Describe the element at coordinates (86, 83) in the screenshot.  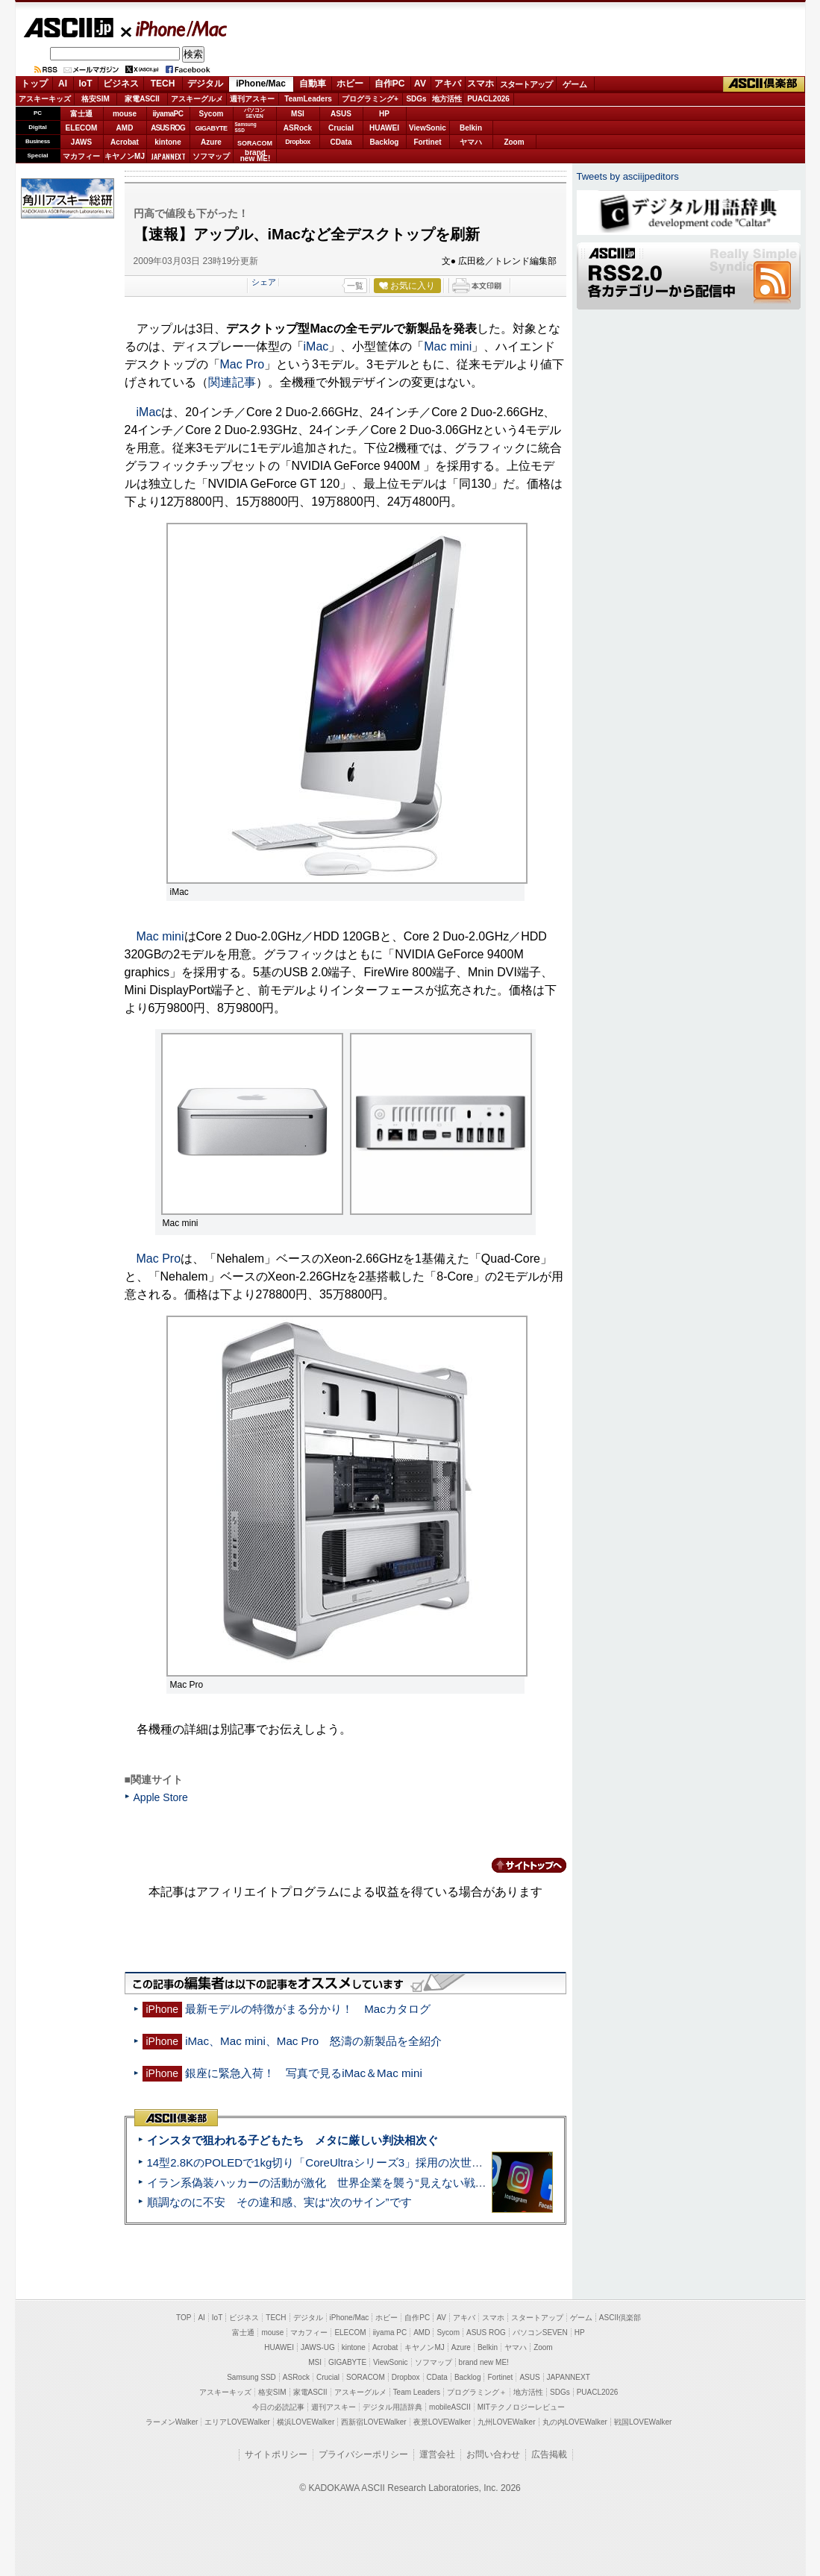
I see `IoT` at that location.